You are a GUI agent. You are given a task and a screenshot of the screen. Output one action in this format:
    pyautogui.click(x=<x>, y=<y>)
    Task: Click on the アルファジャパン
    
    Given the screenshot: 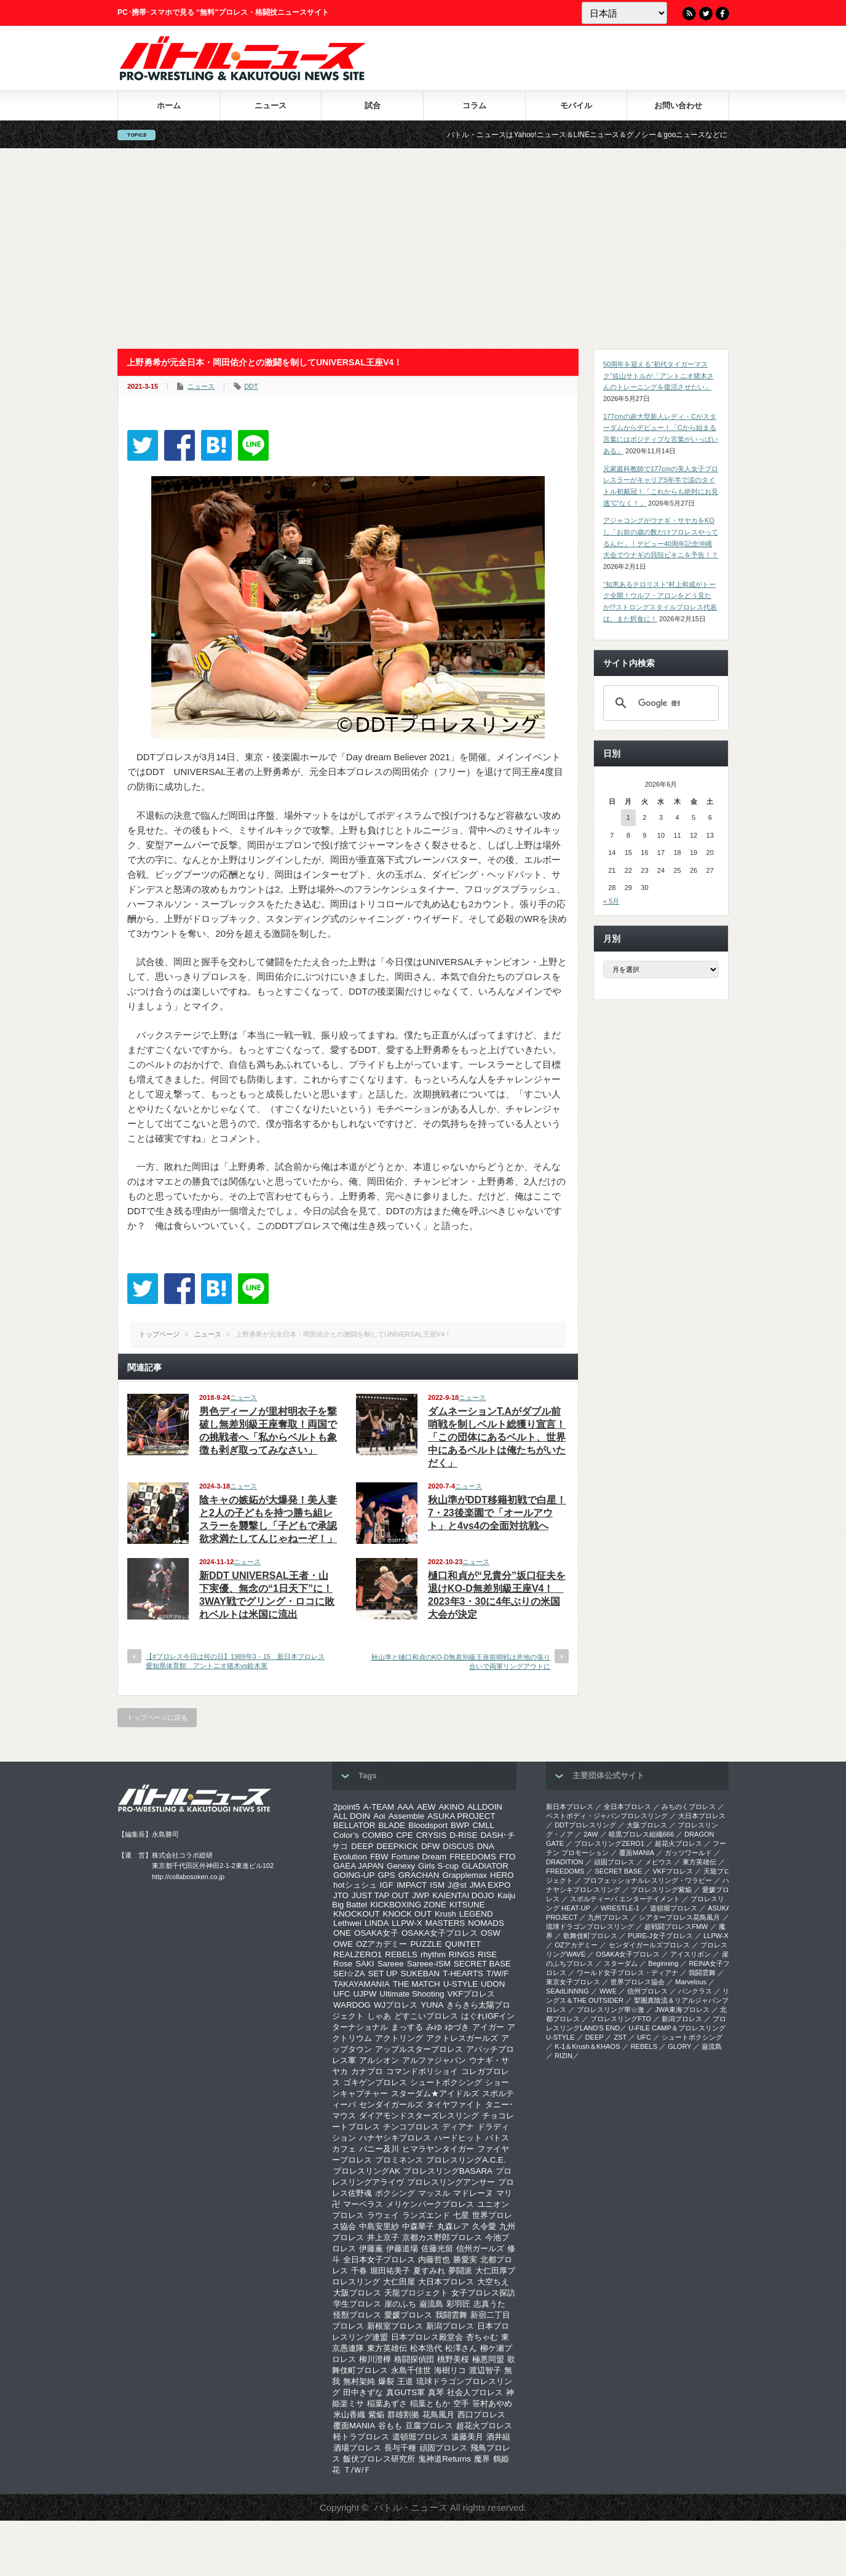 What is the action you would take?
    pyautogui.click(x=434, y=2060)
    